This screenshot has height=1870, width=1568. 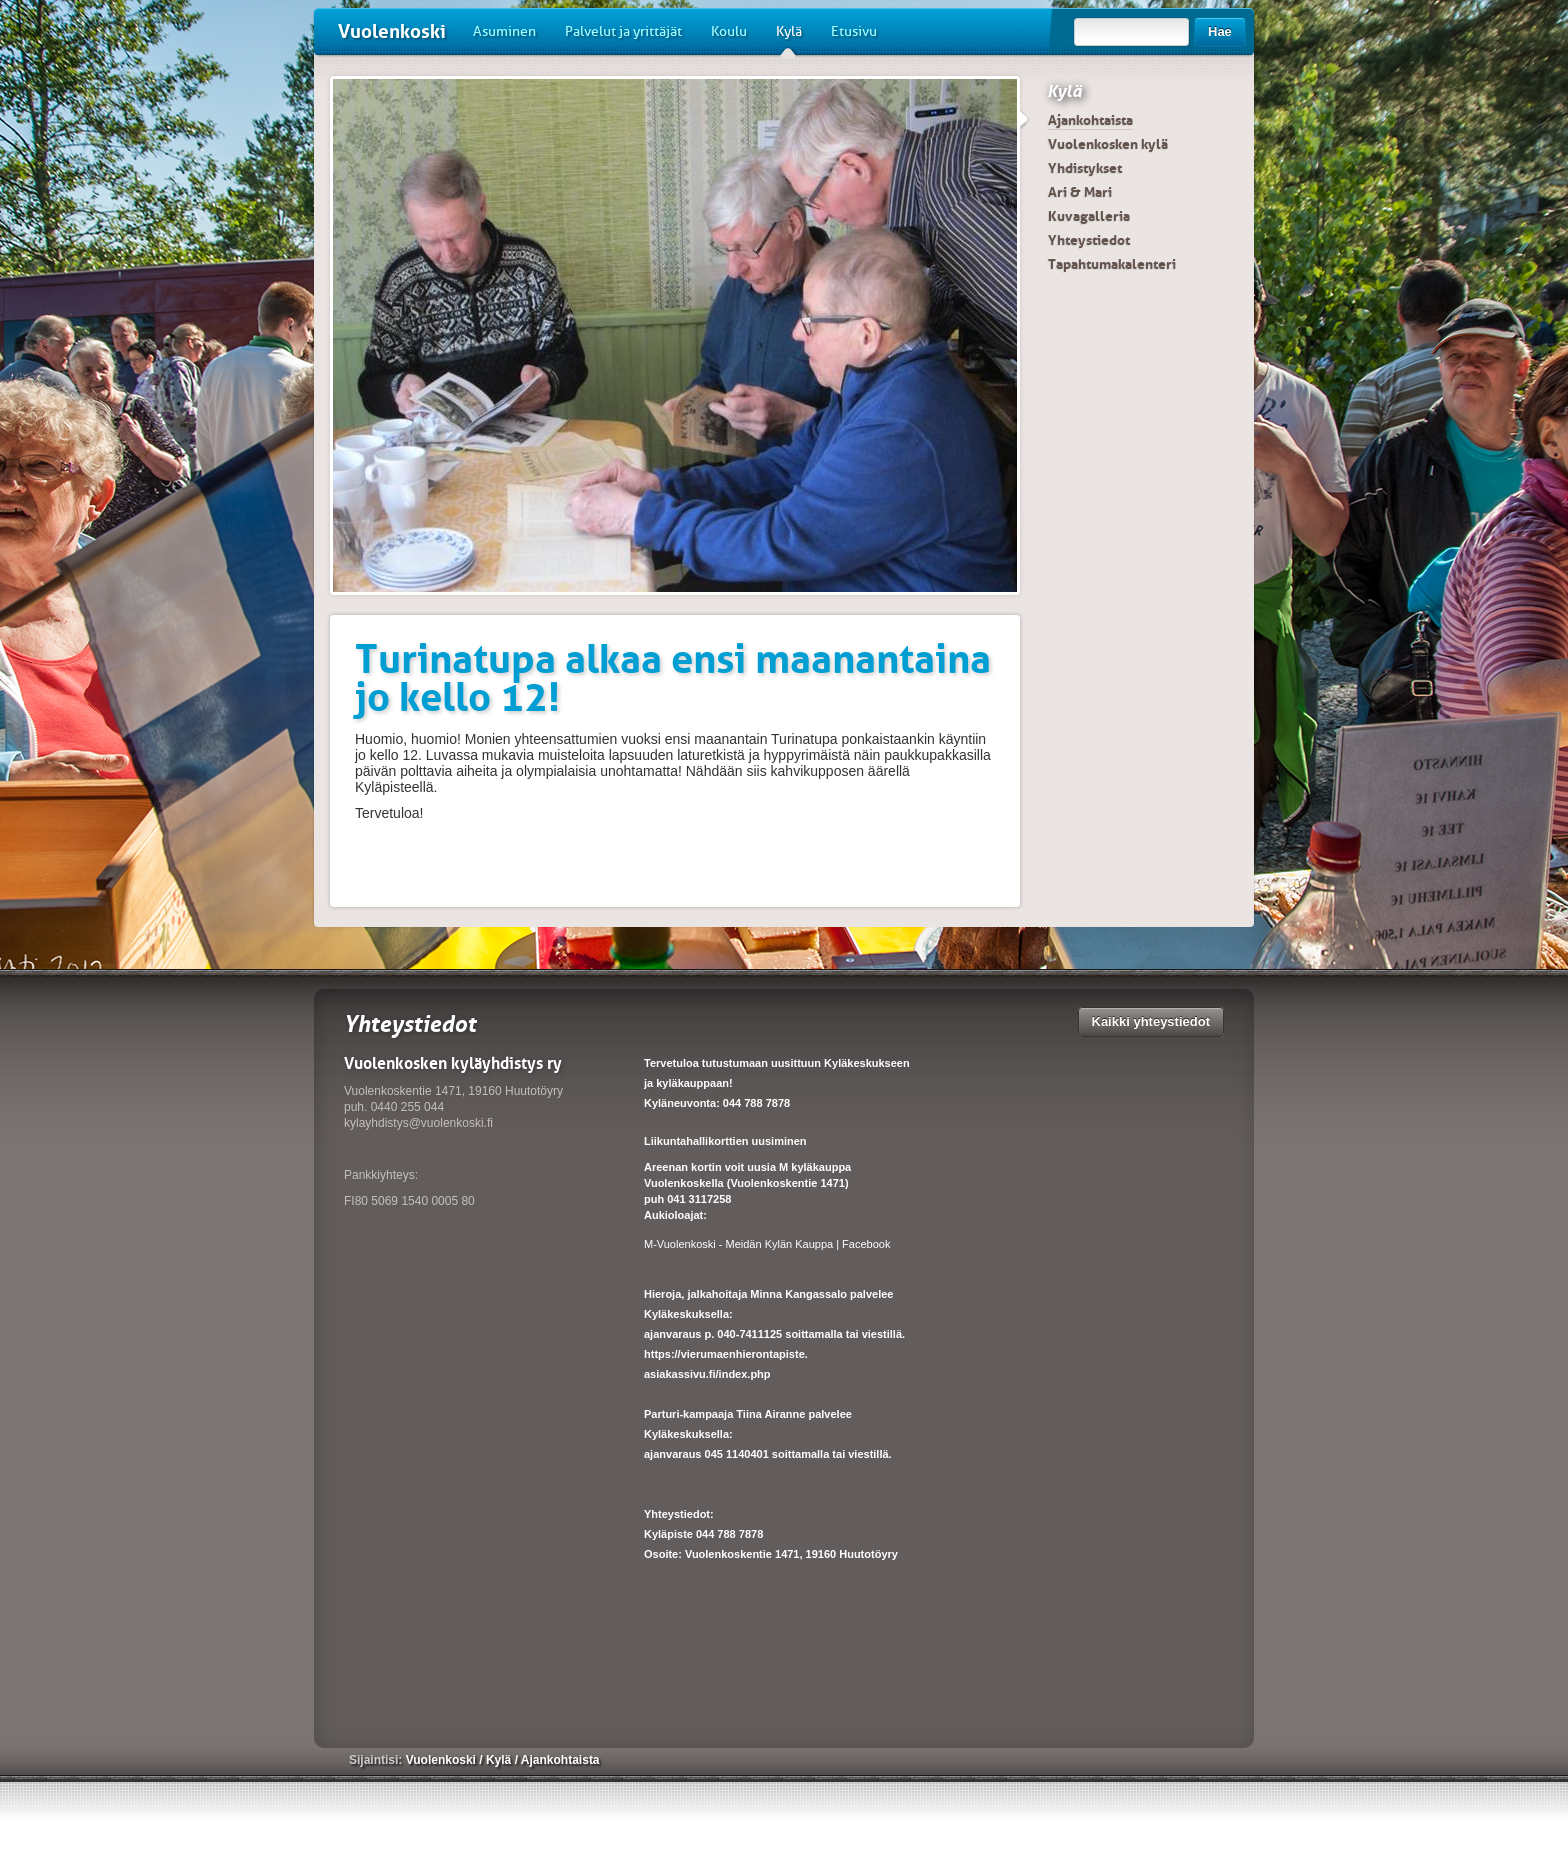 I want to click on Etusivu, so click(x=854, y=31).